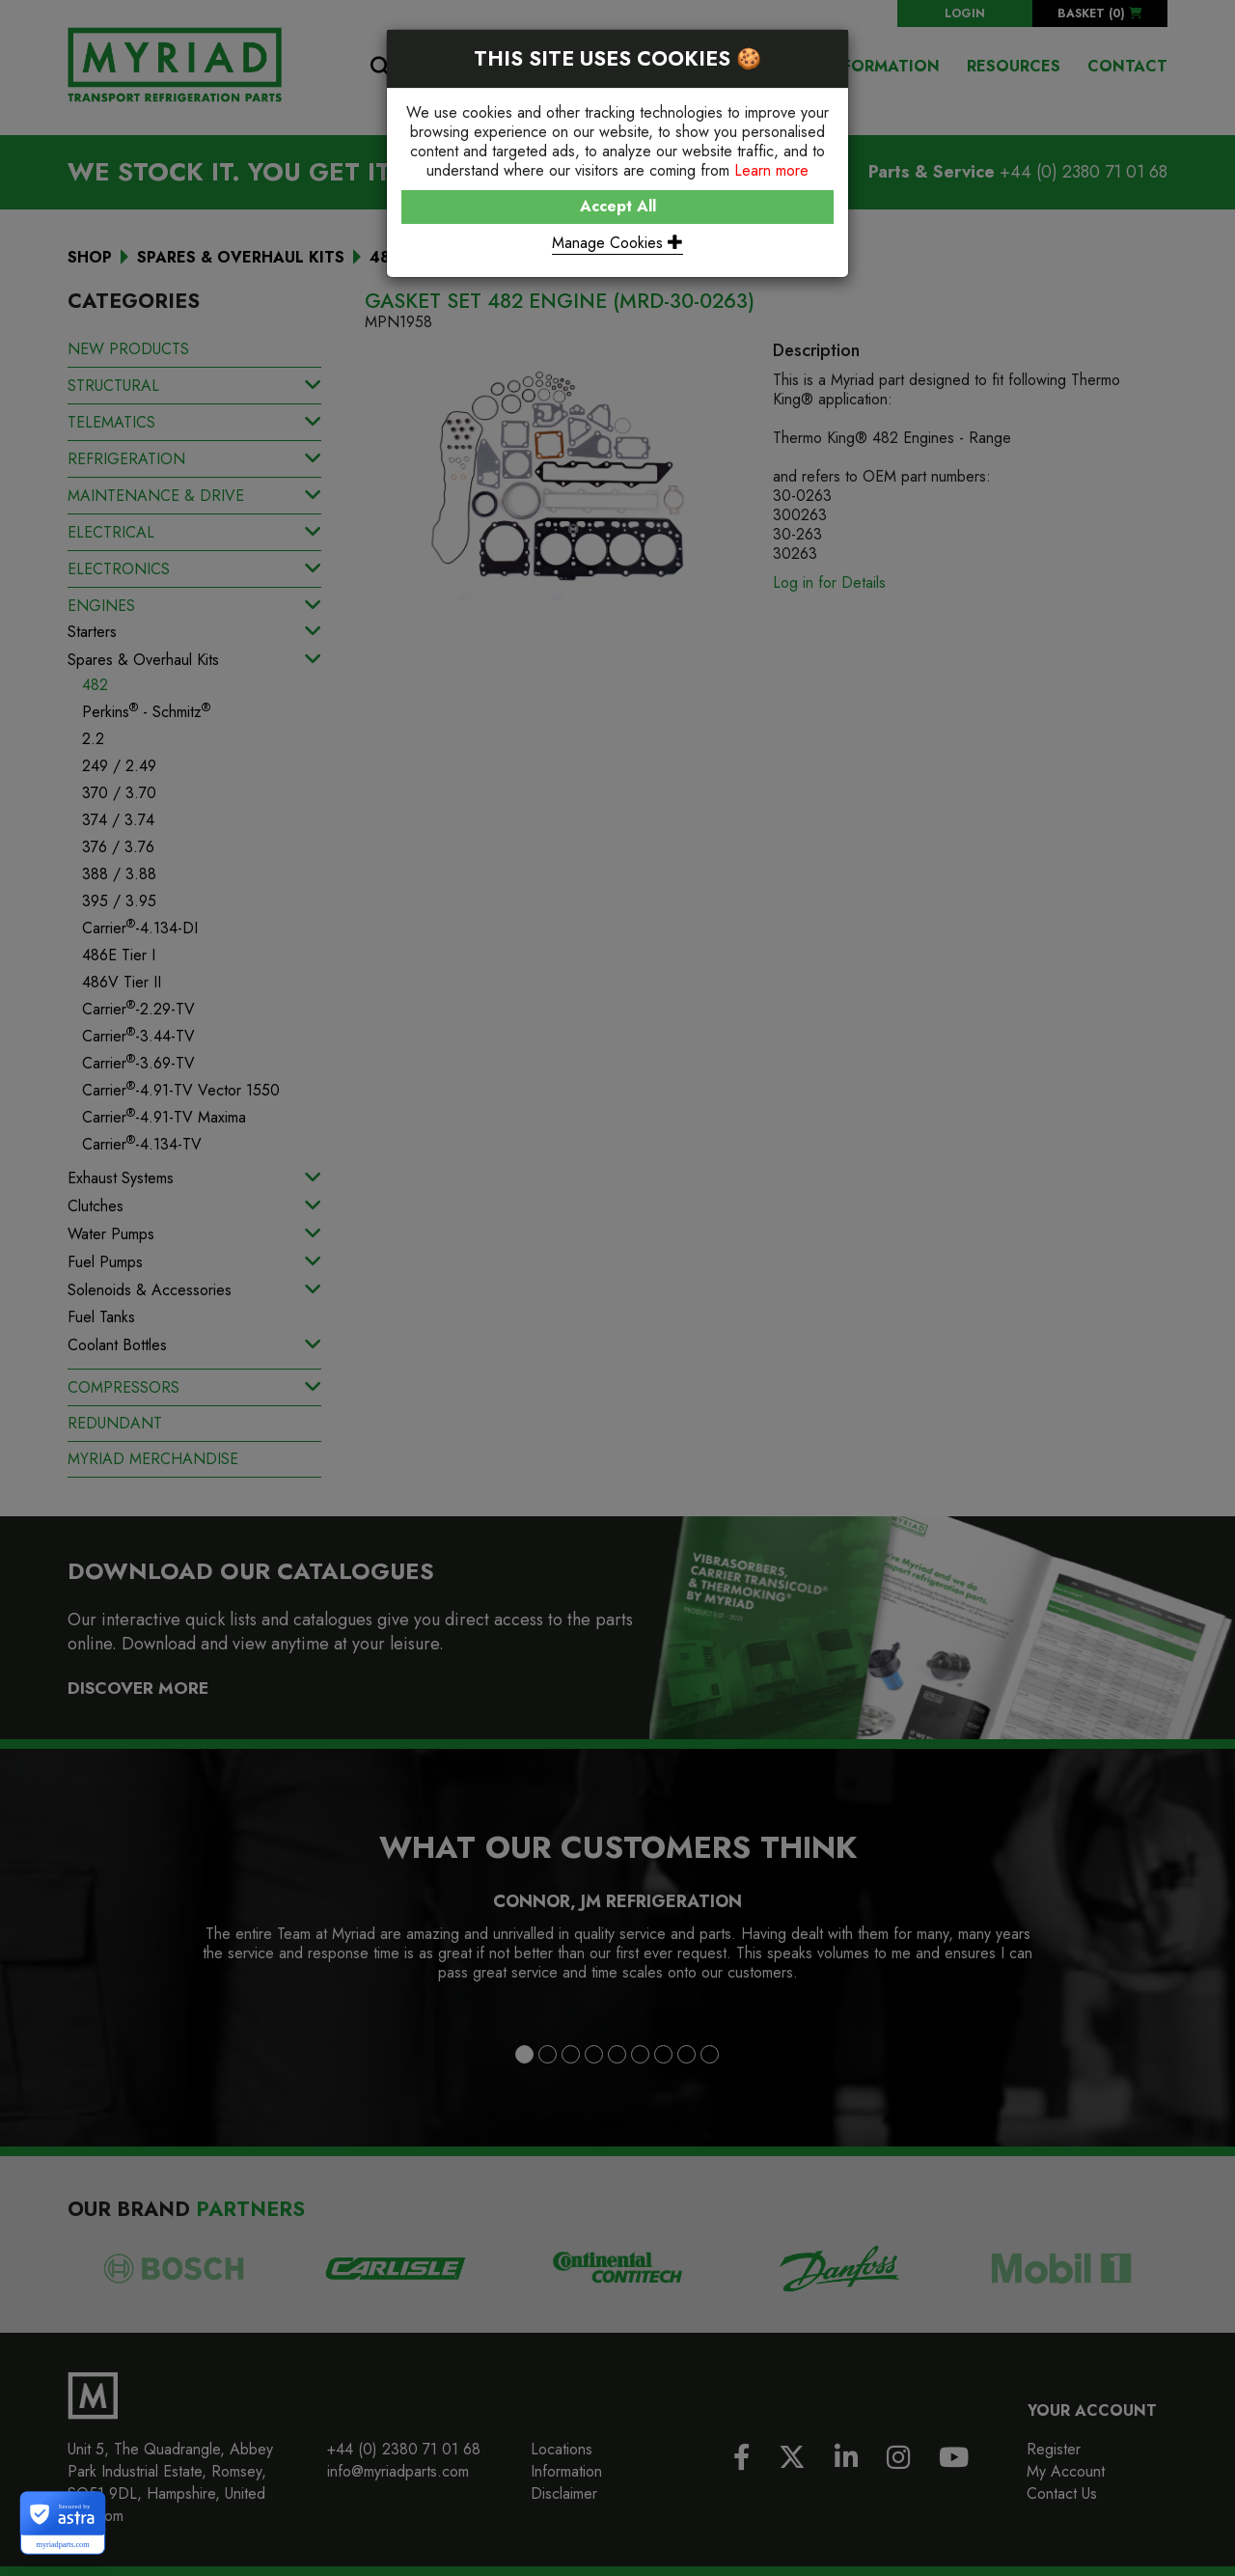  I want to click on Accept All, so click(618, 206).